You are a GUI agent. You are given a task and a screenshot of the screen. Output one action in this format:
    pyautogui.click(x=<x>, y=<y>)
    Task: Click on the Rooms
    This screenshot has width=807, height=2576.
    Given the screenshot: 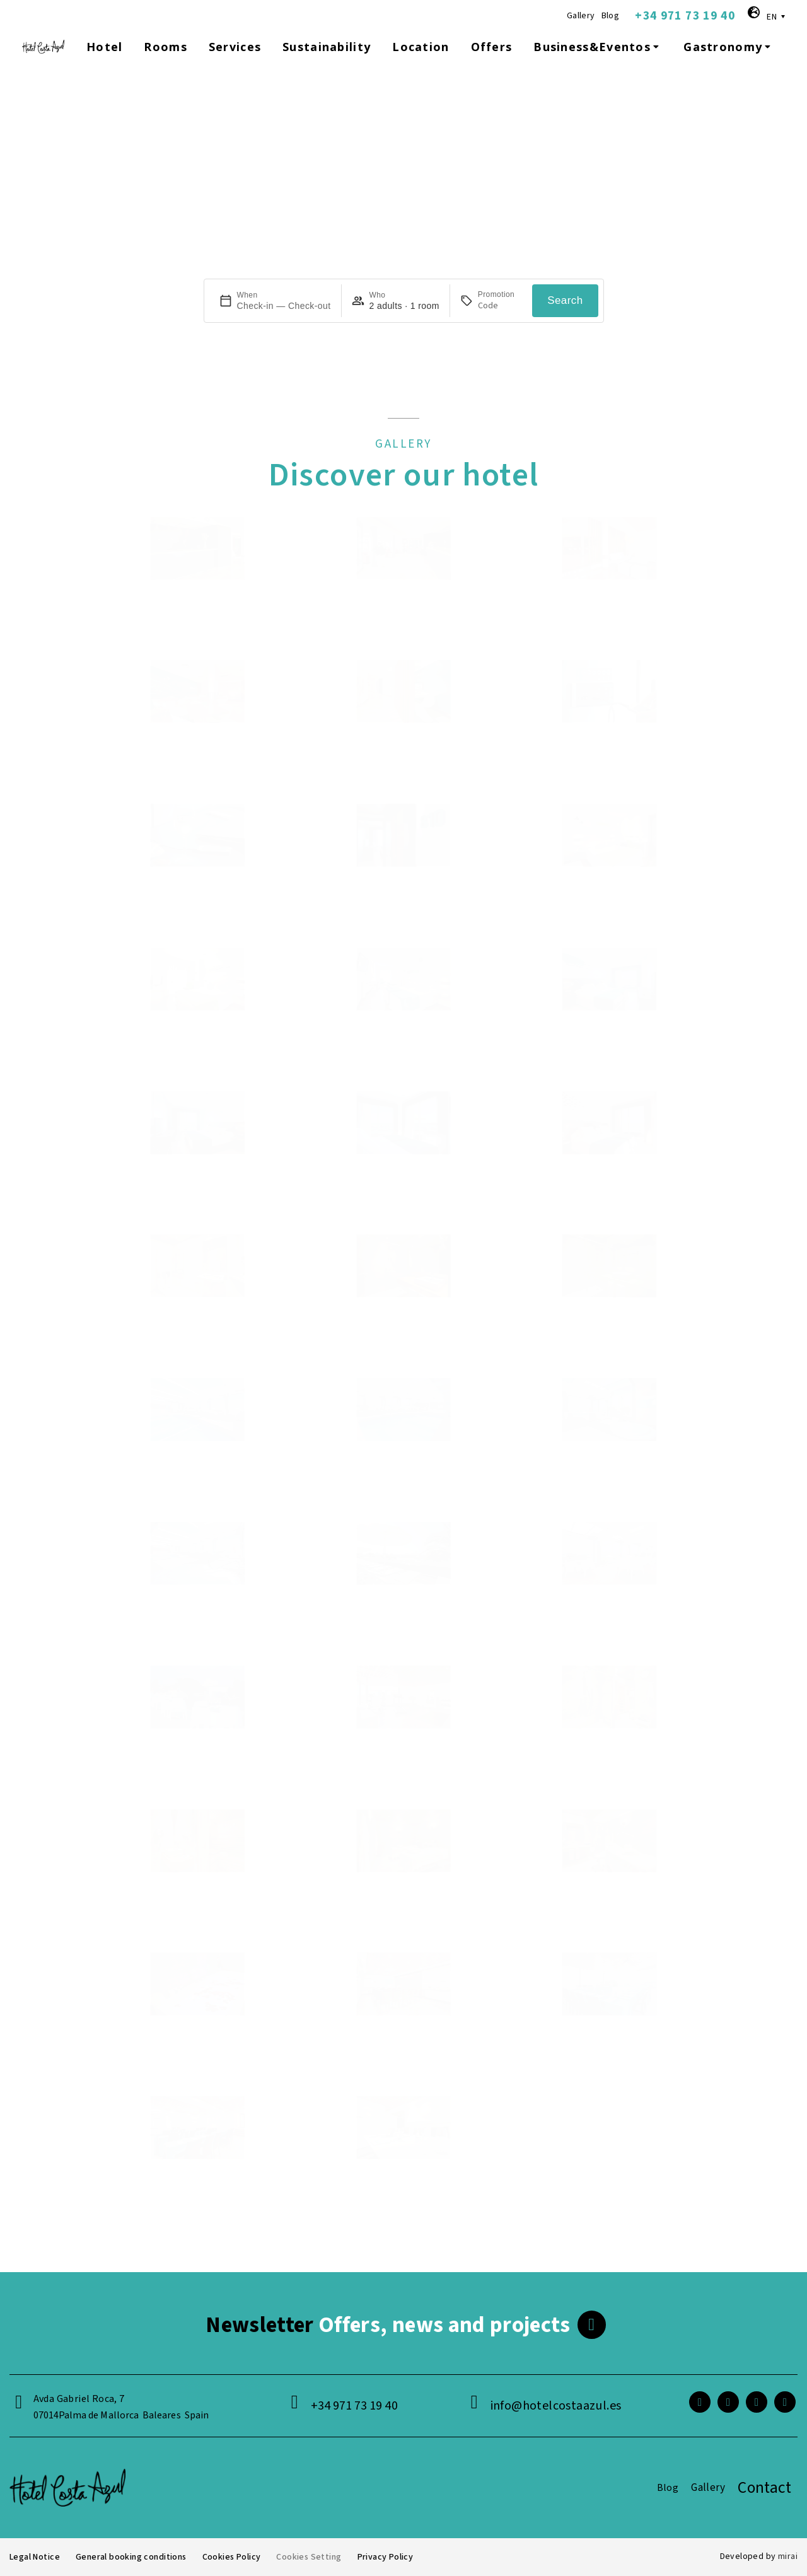 What is the action you would take?
    pyautogui.click(x=165, y=46)
    